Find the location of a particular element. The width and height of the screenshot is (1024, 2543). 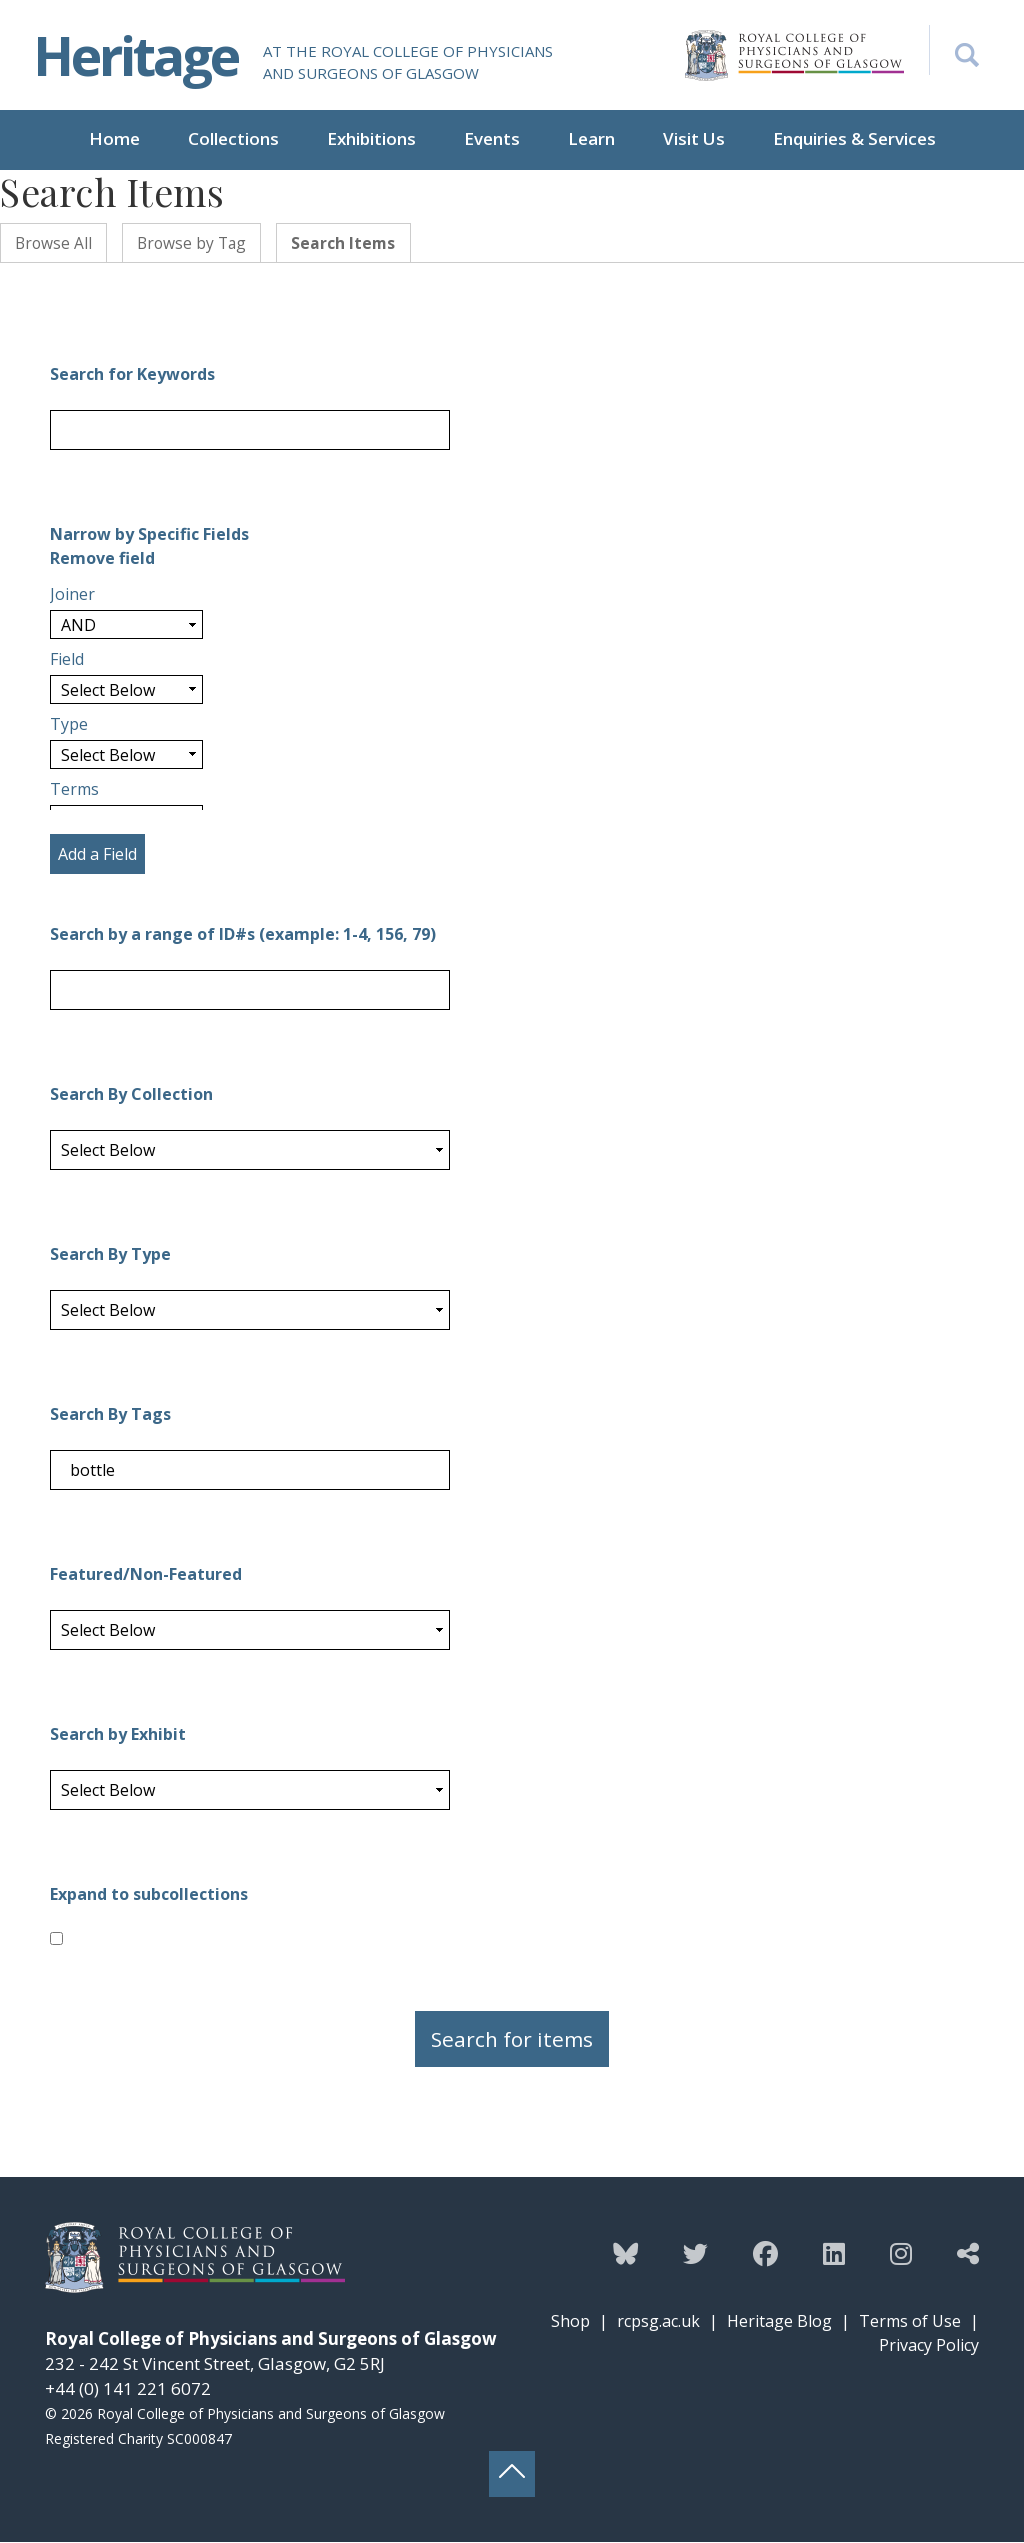

Exhibitions is located at coordinates (371, 138).